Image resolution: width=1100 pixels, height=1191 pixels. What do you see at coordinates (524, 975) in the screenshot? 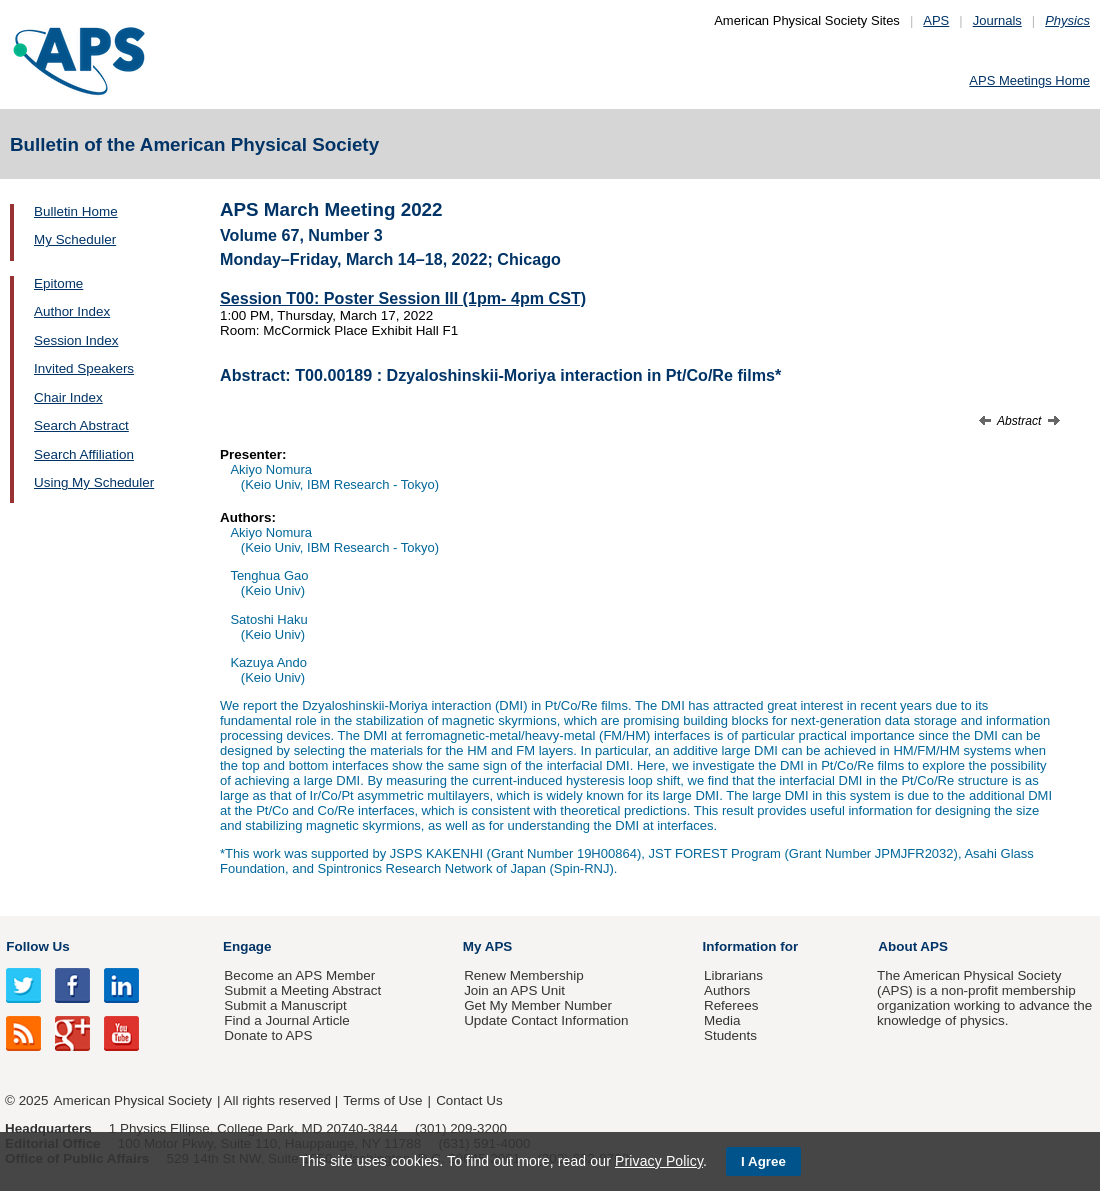
I see `Renew Membership` at bounding box center [524, 975].